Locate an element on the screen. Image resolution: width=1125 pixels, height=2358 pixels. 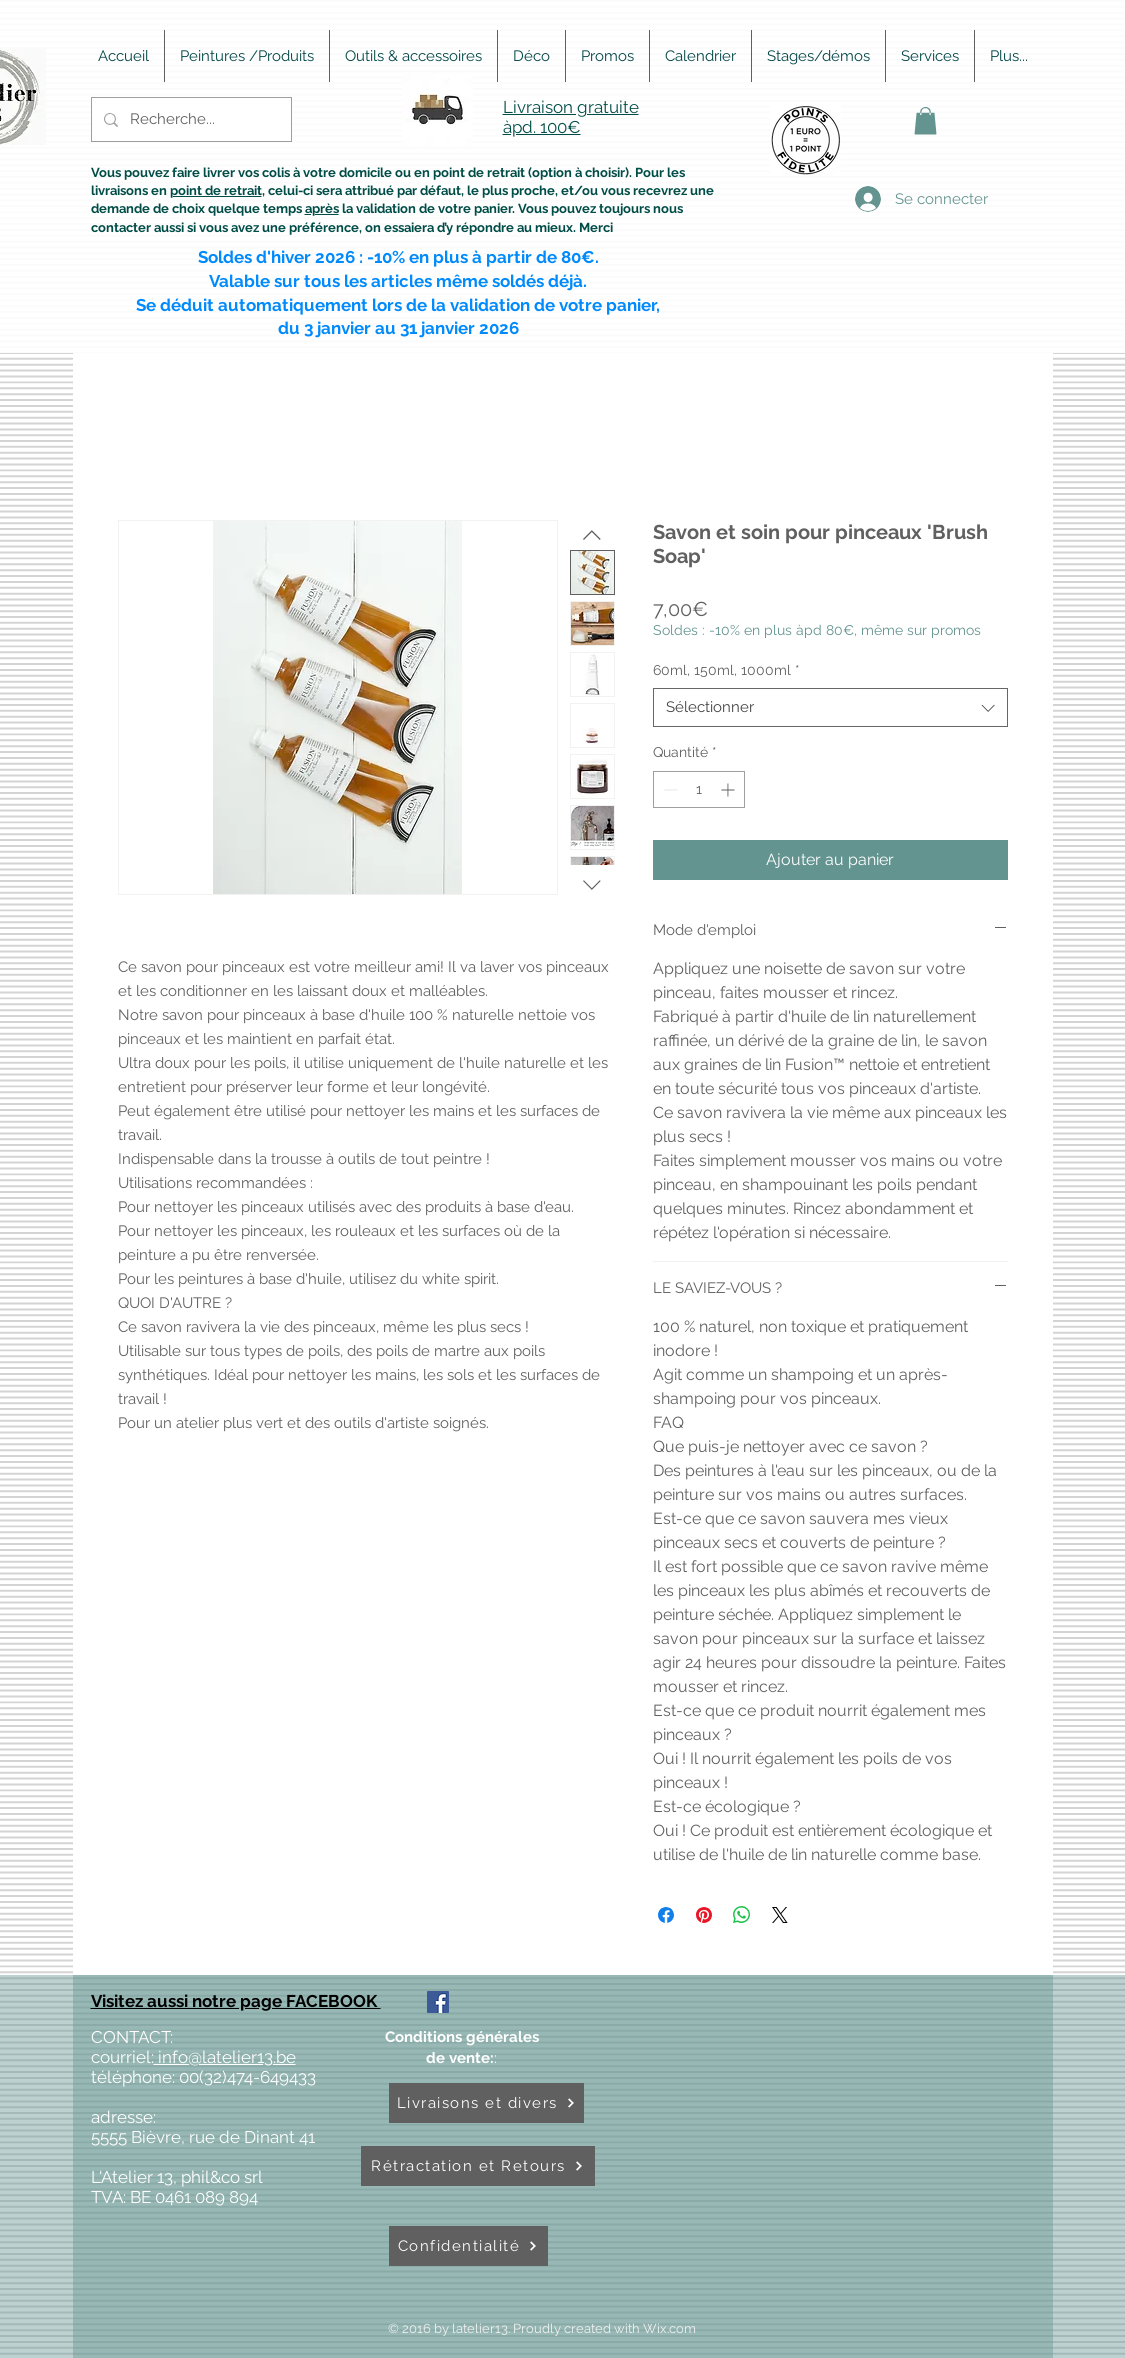
[Partager sur WhatsApp] is located at coordinates (742, 1915).